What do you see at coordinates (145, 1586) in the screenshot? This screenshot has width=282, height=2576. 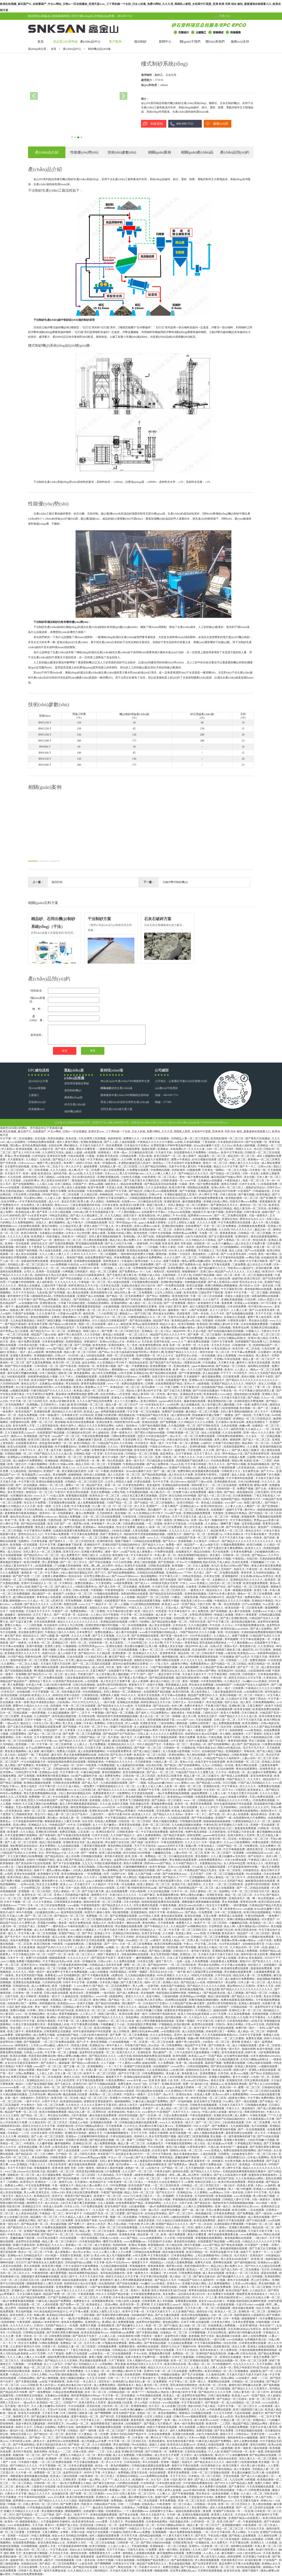 I see `夜夜操网` at bounding box center [145, 1586].